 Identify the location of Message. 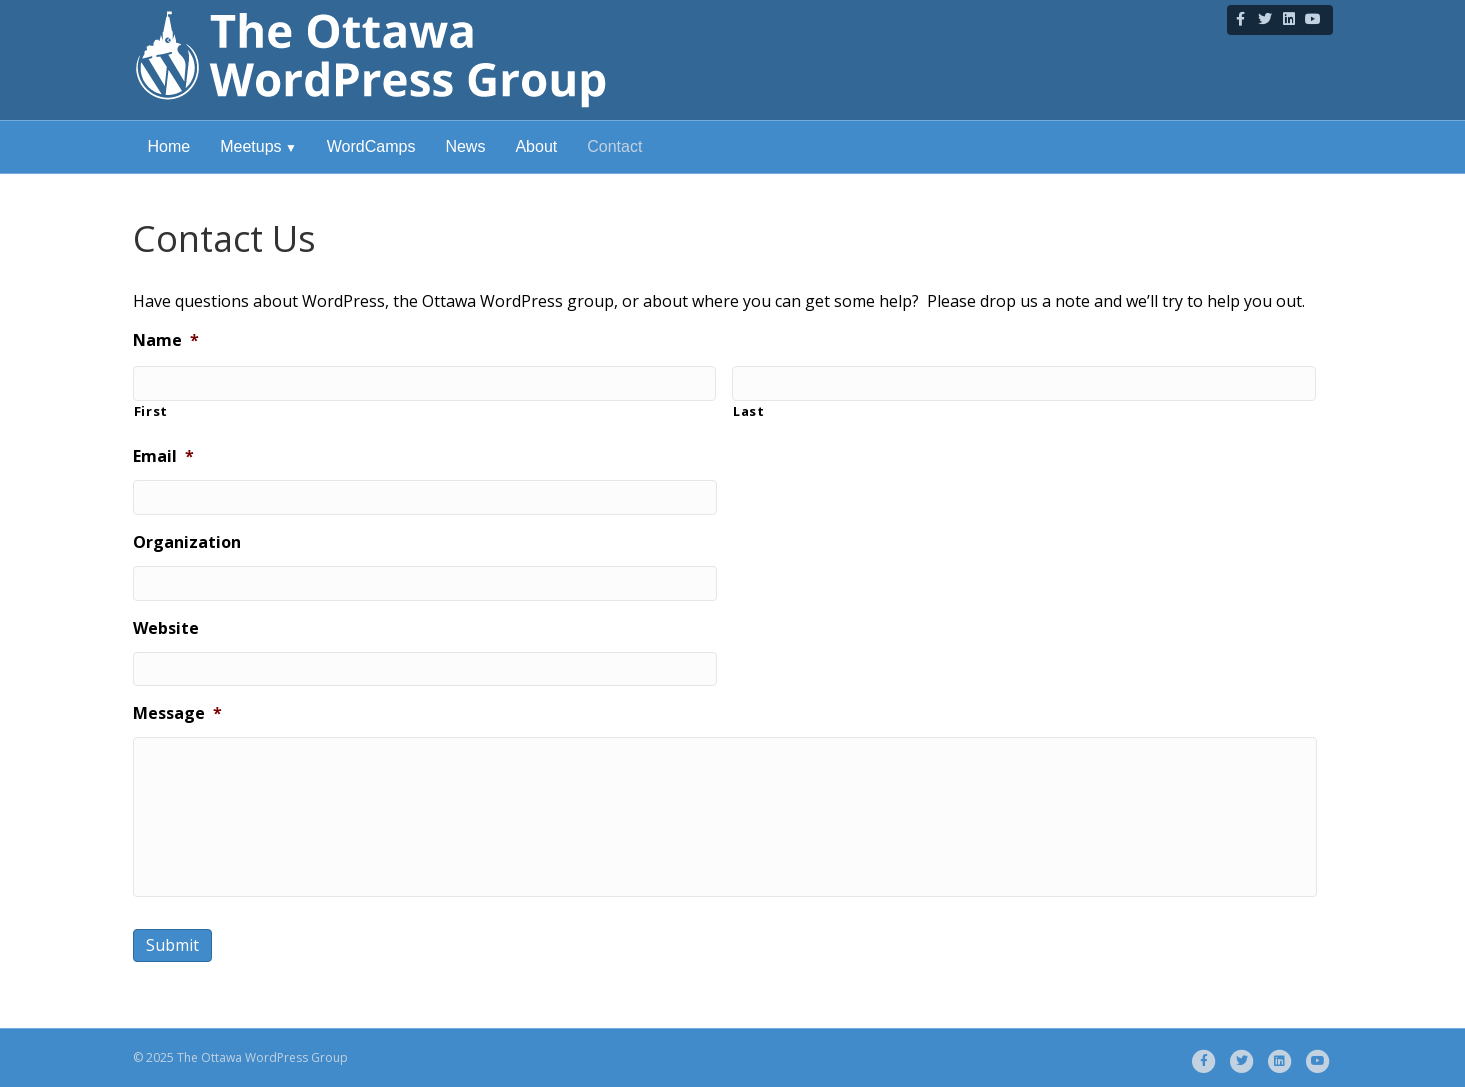
(177, 713).